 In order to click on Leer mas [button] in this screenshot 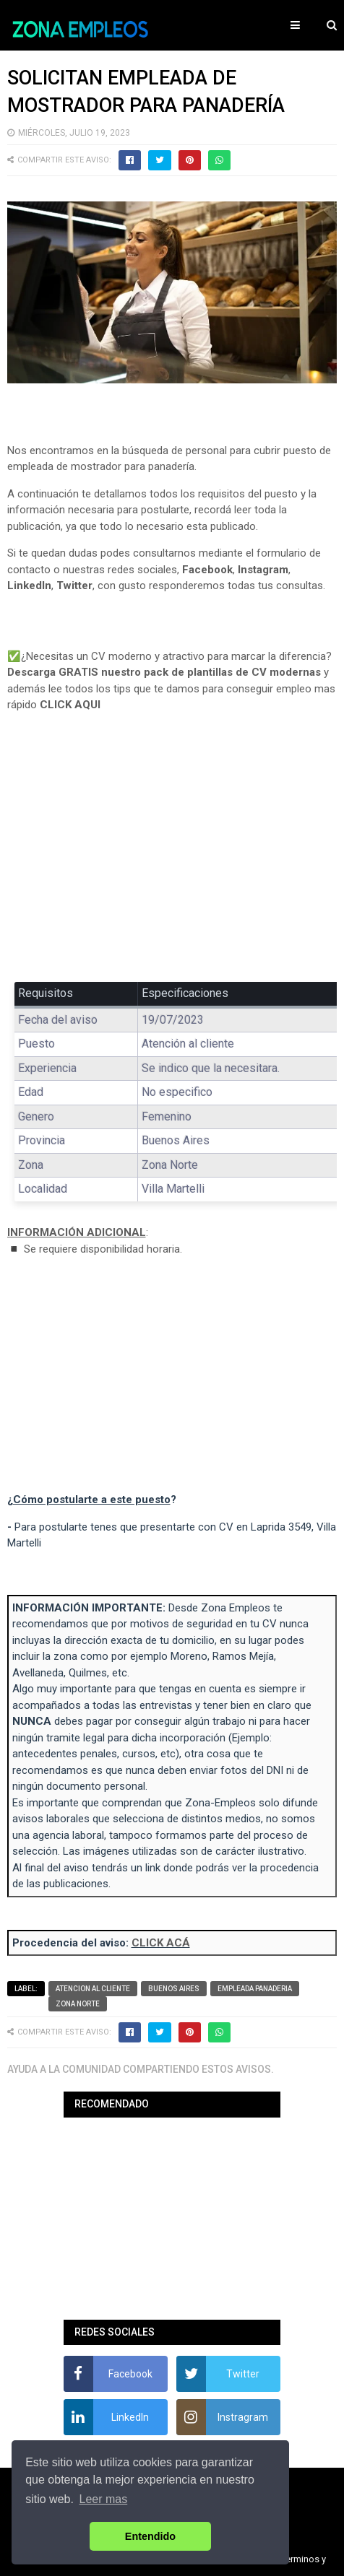, I will do `click(103, 2499)`.